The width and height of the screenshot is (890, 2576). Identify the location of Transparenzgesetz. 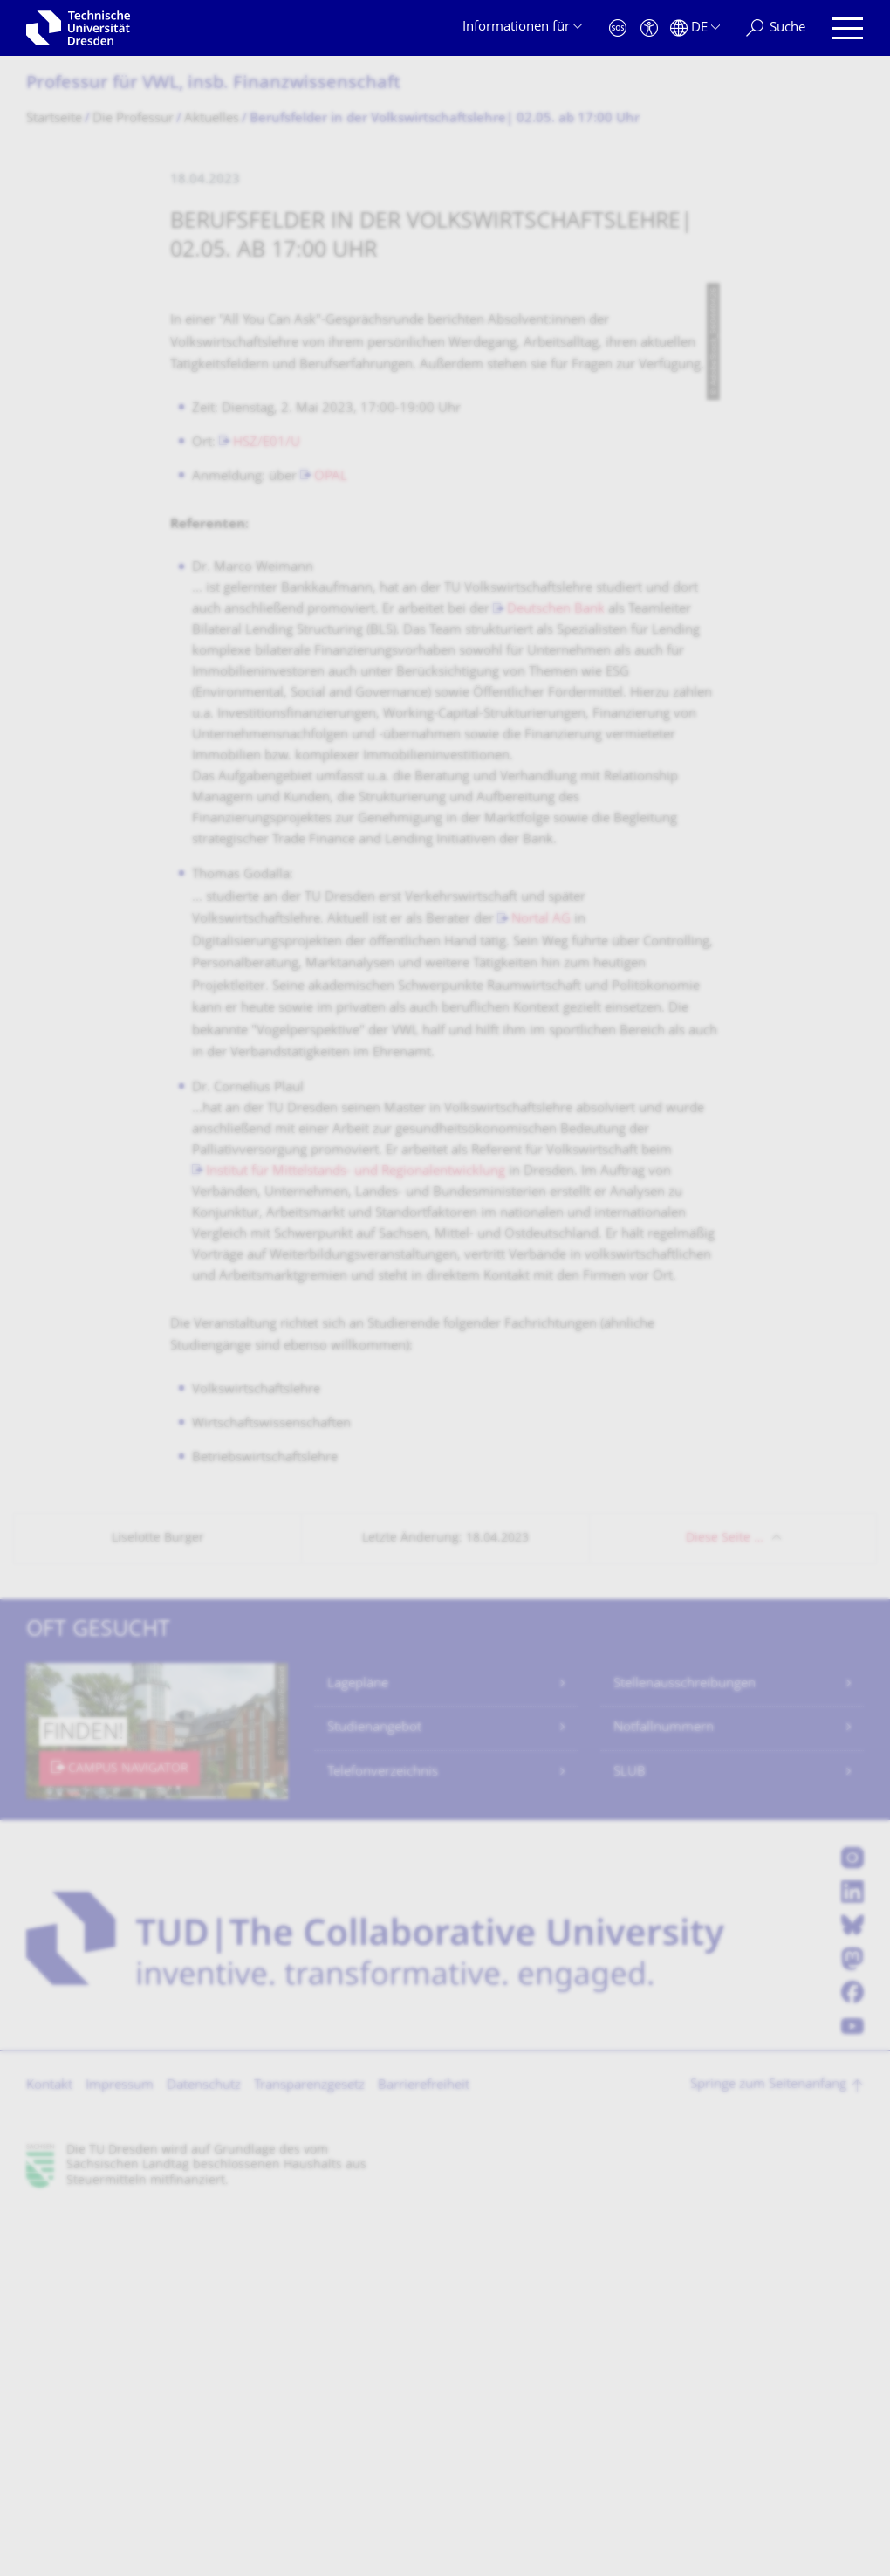
(309, 2451).